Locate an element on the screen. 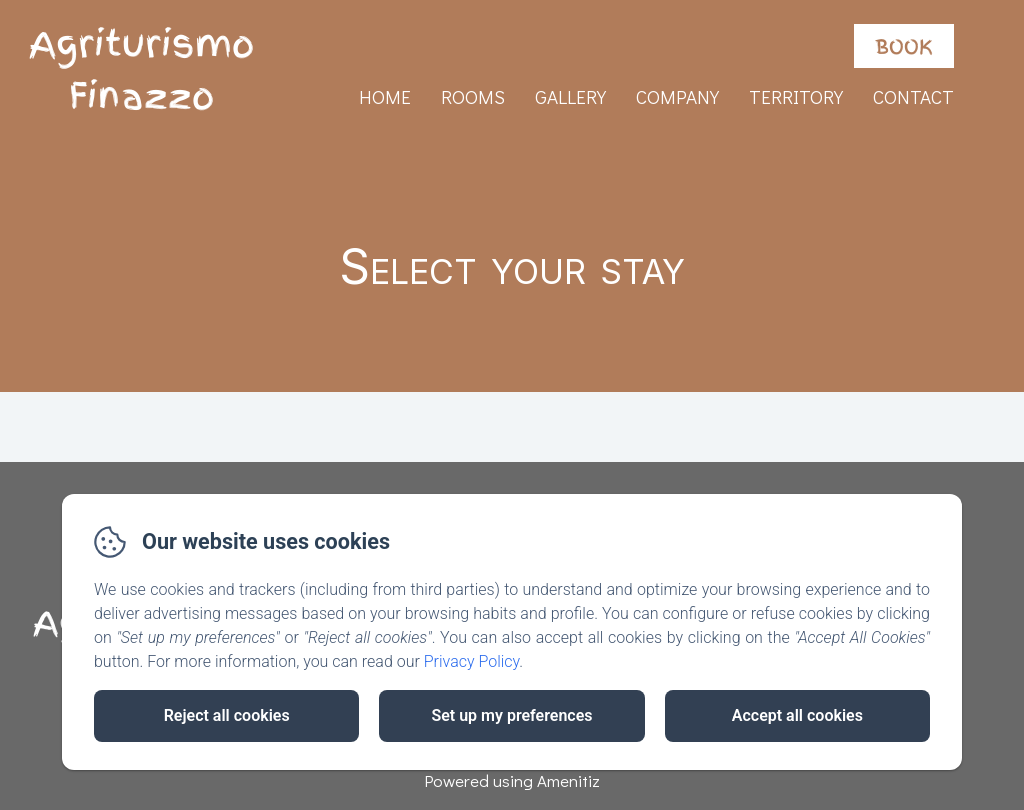 The width and height of the screenshot is (1024, 810). Reject all cookies is located at coordinates (227, 715).